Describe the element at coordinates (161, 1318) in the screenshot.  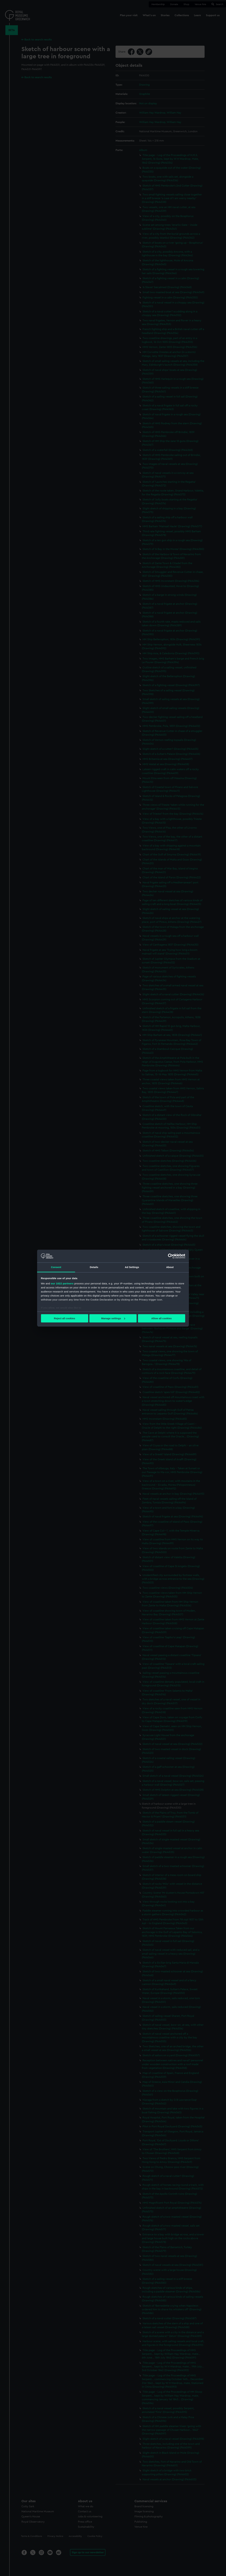
I see `Allow all cookies` at that location.